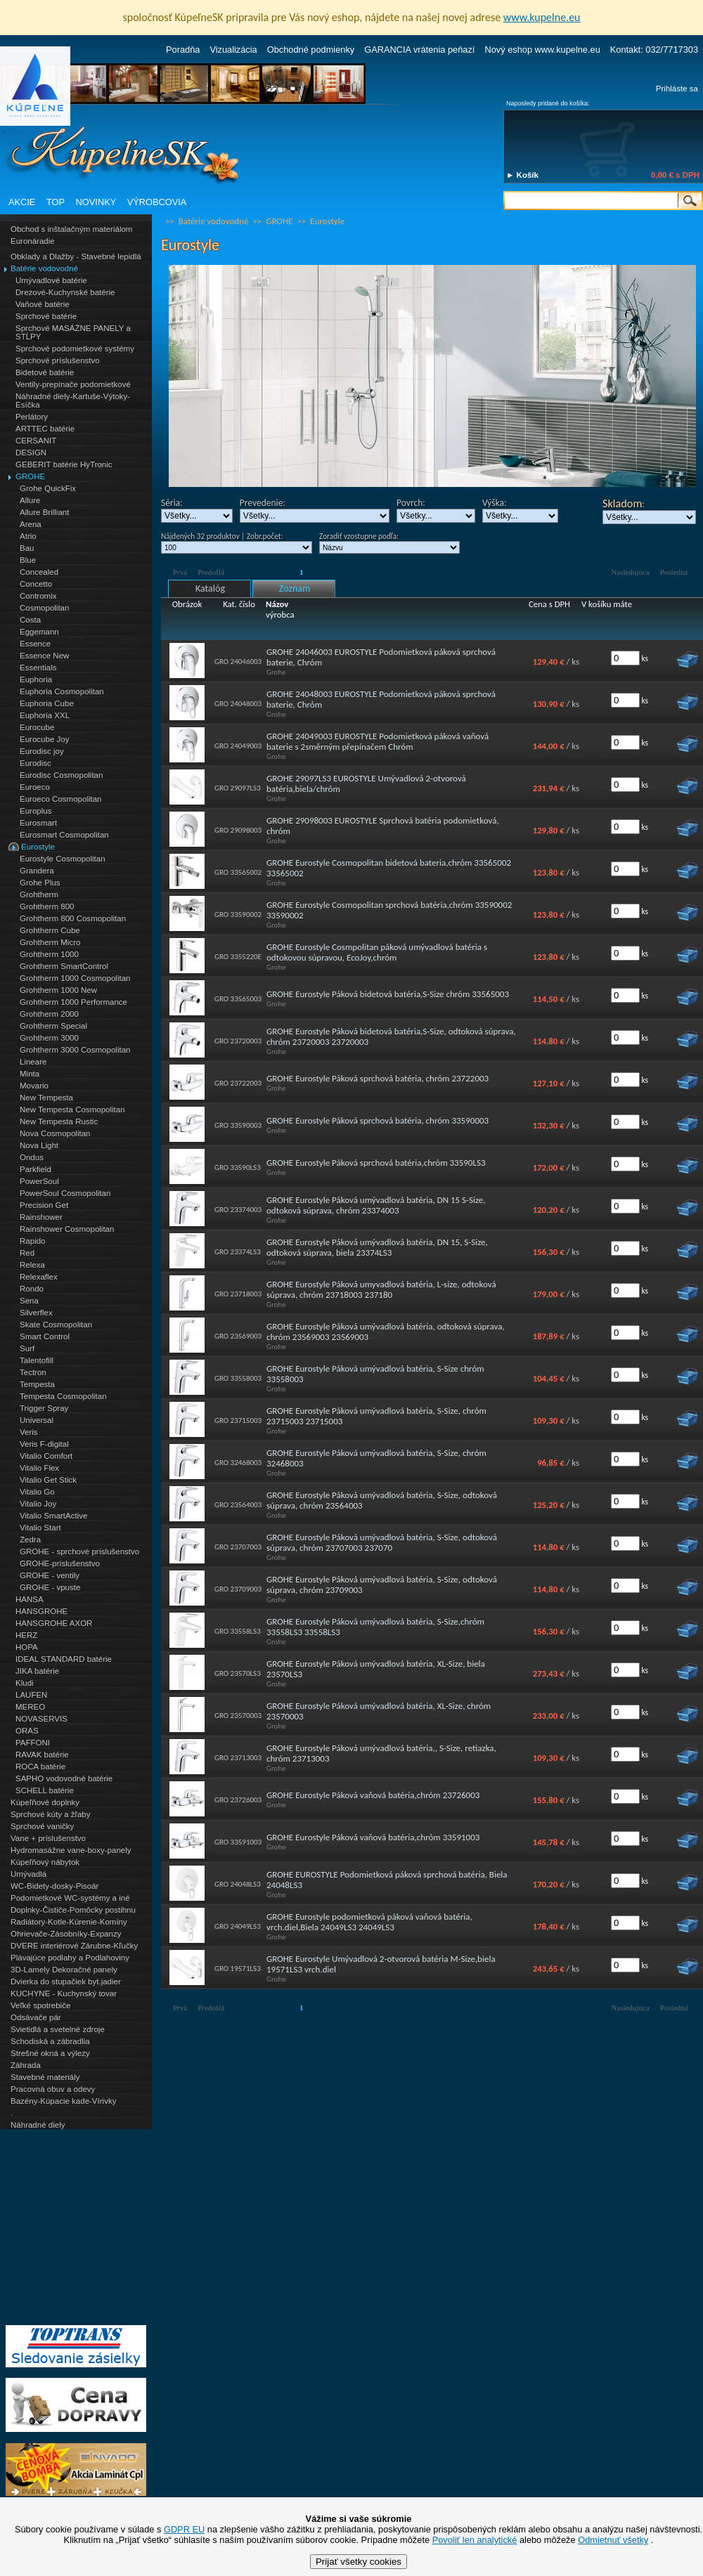  I want to click on Eurodisc, so click(35, 763).